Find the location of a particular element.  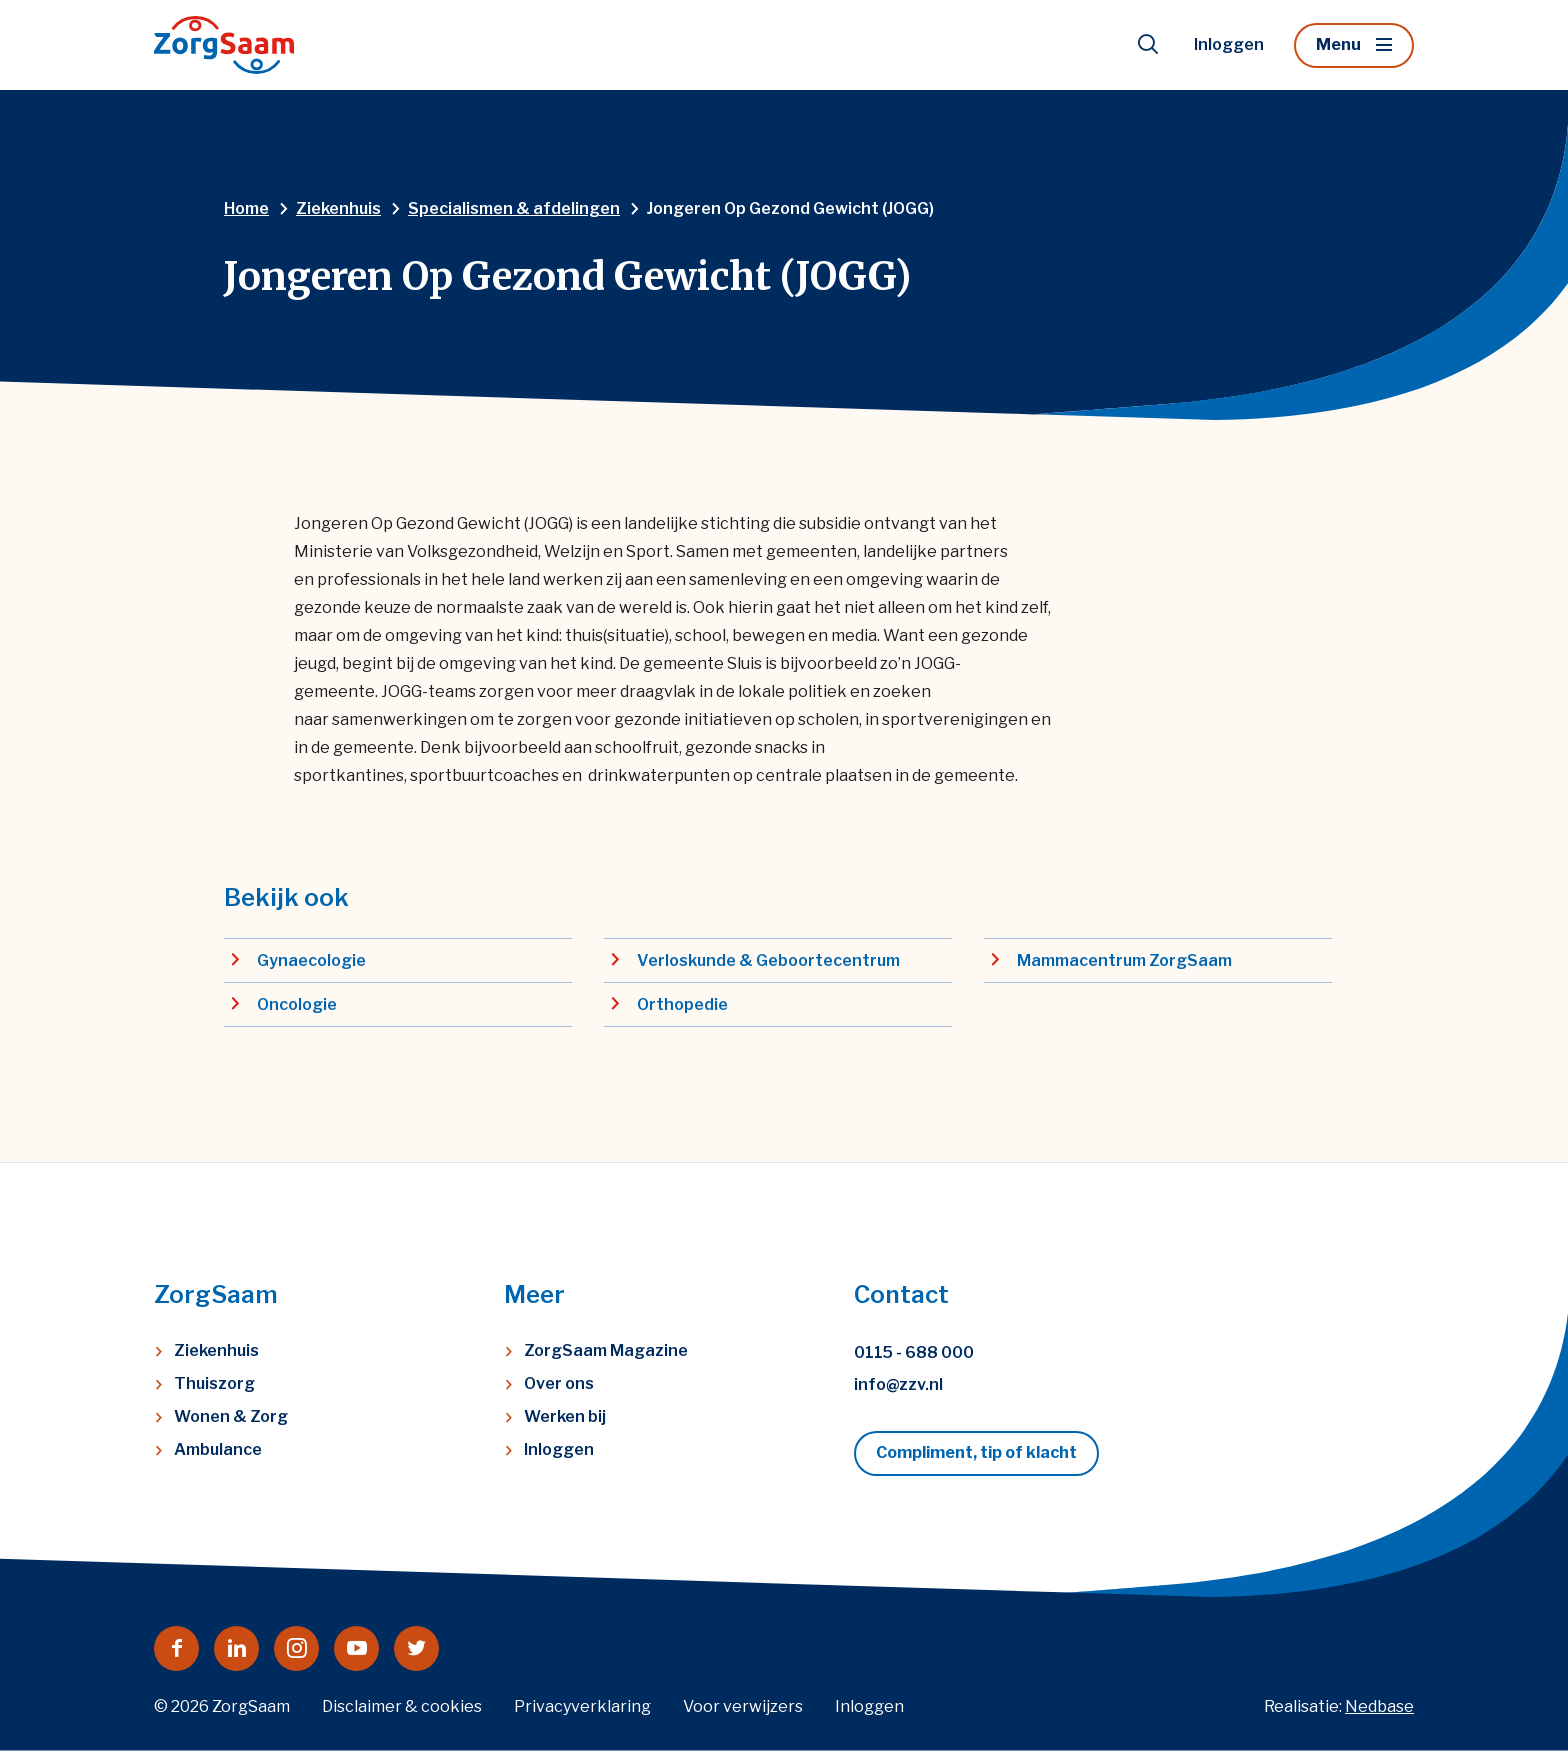

Menu is located at coordinates (1338, 44).